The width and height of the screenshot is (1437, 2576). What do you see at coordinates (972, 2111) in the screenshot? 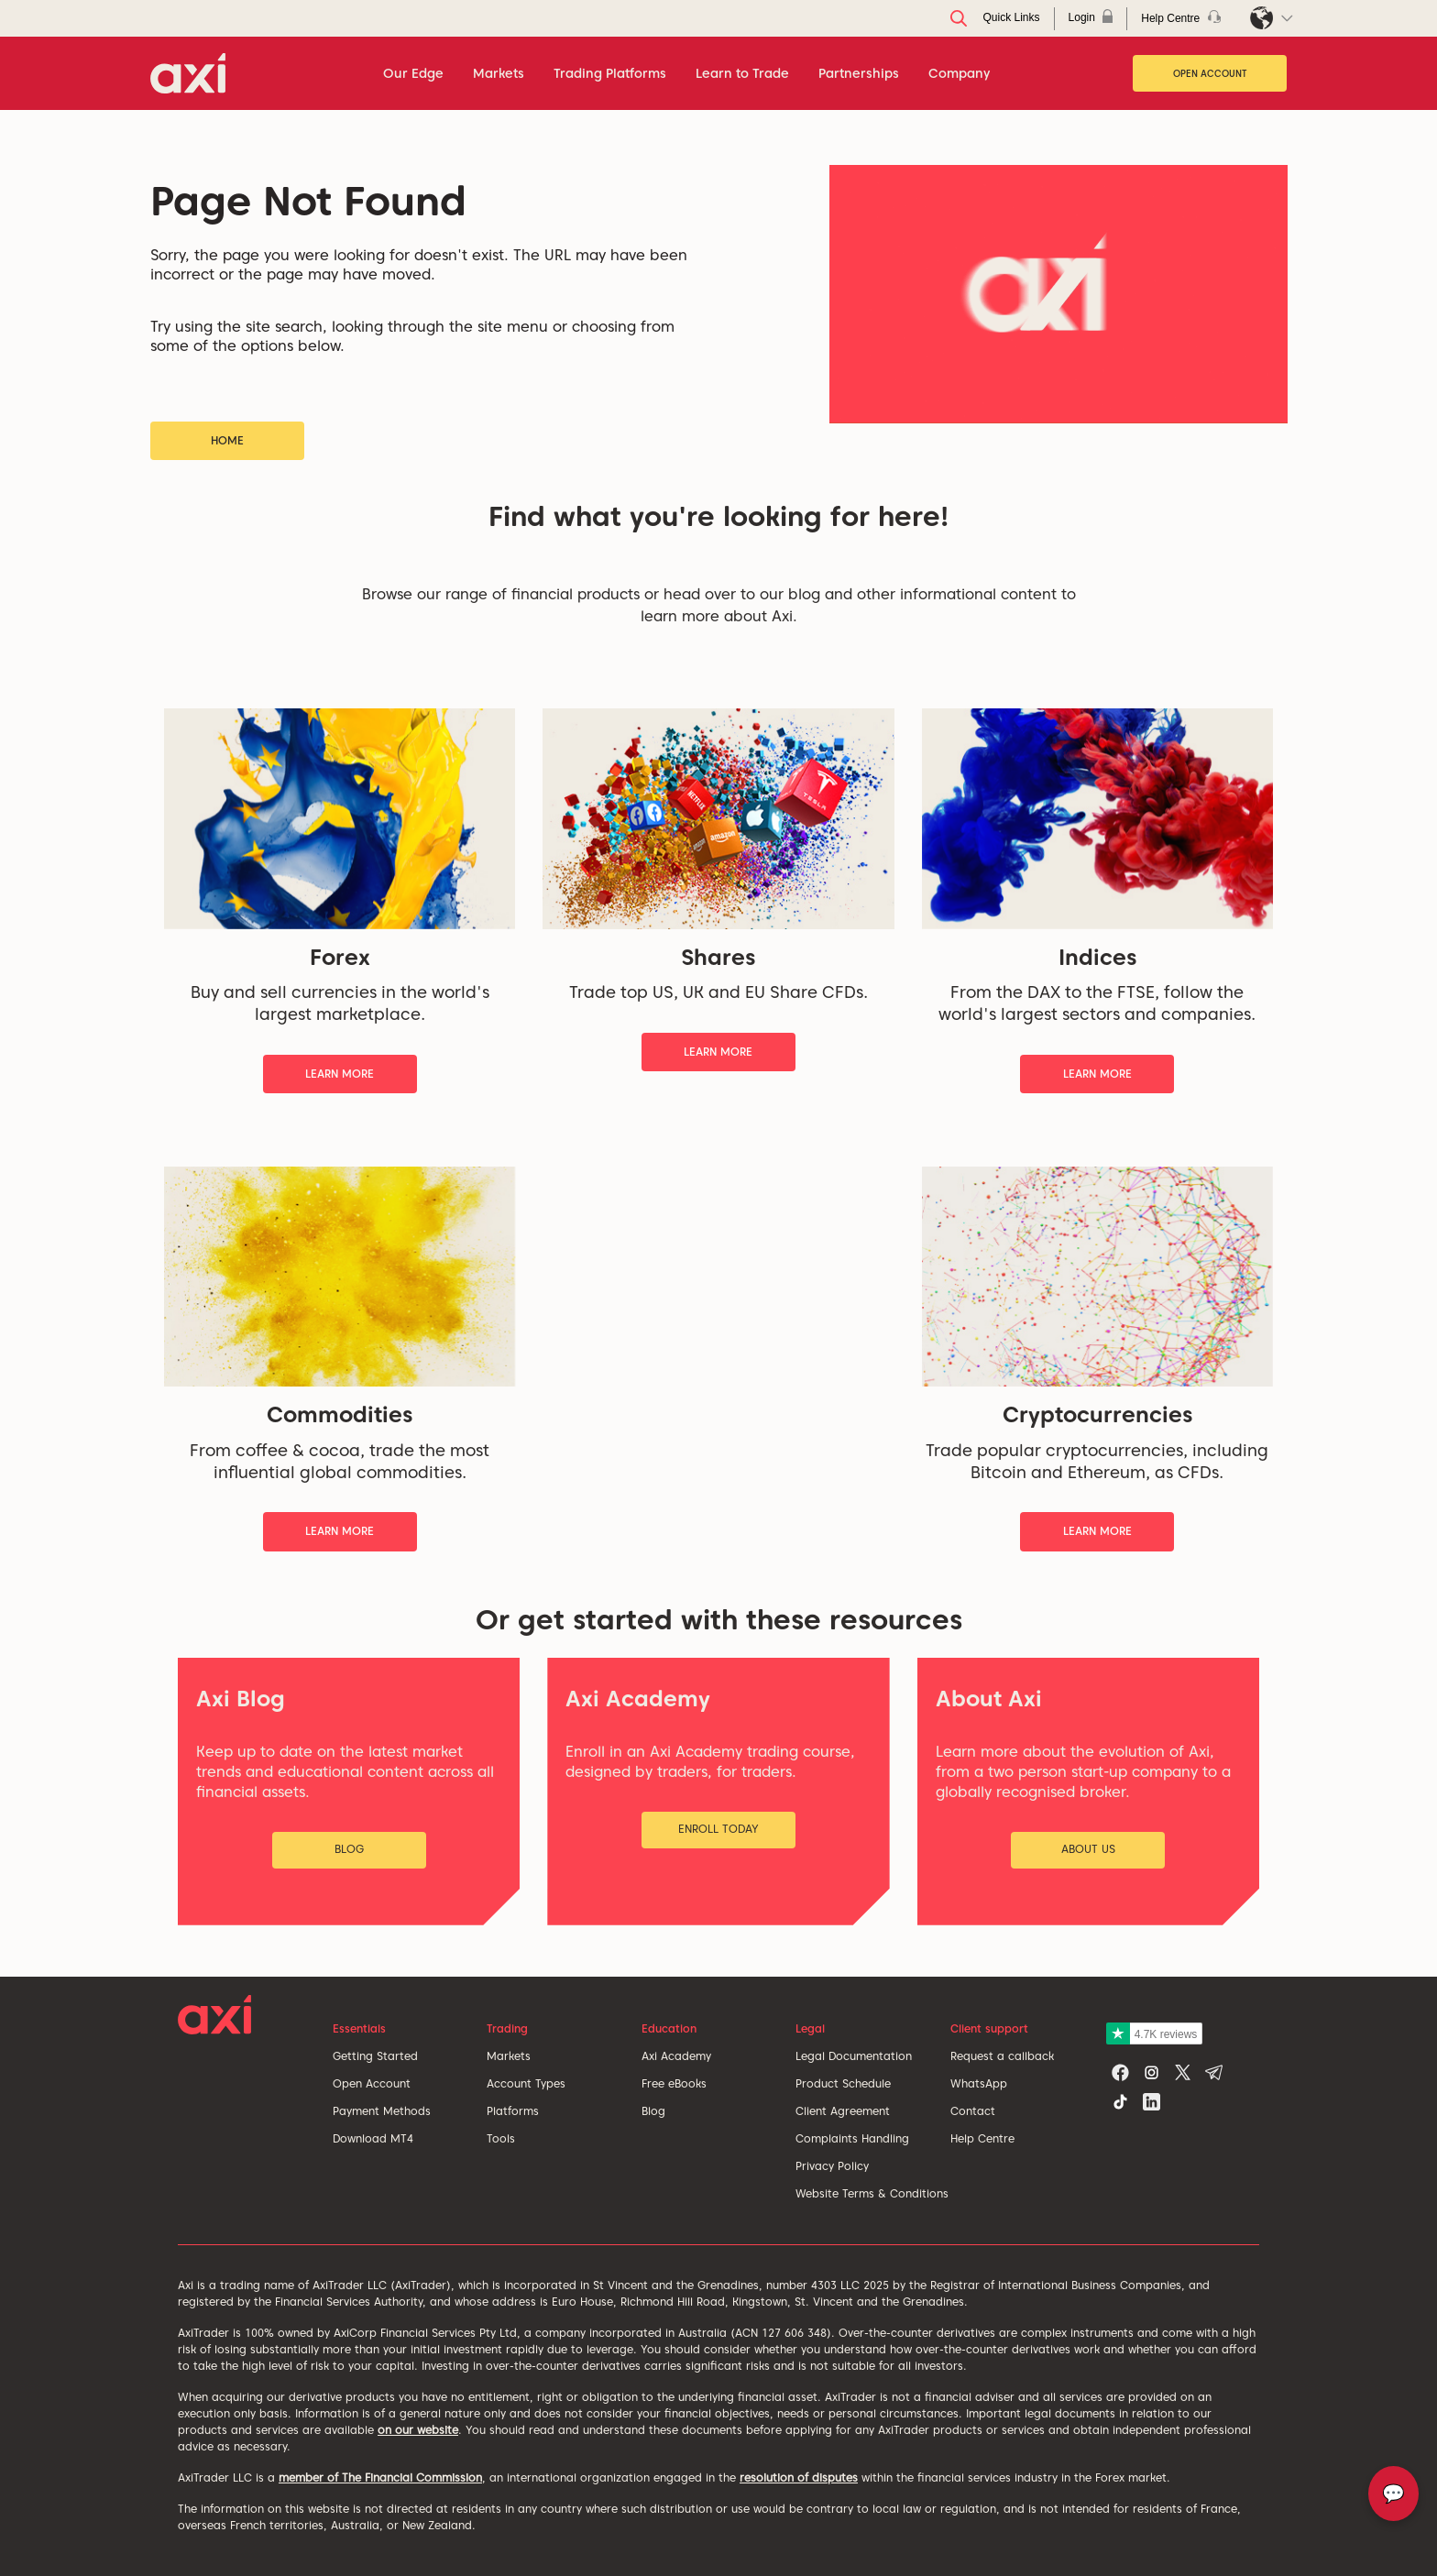
I see `Contact` at bounding box center [972, 2111].